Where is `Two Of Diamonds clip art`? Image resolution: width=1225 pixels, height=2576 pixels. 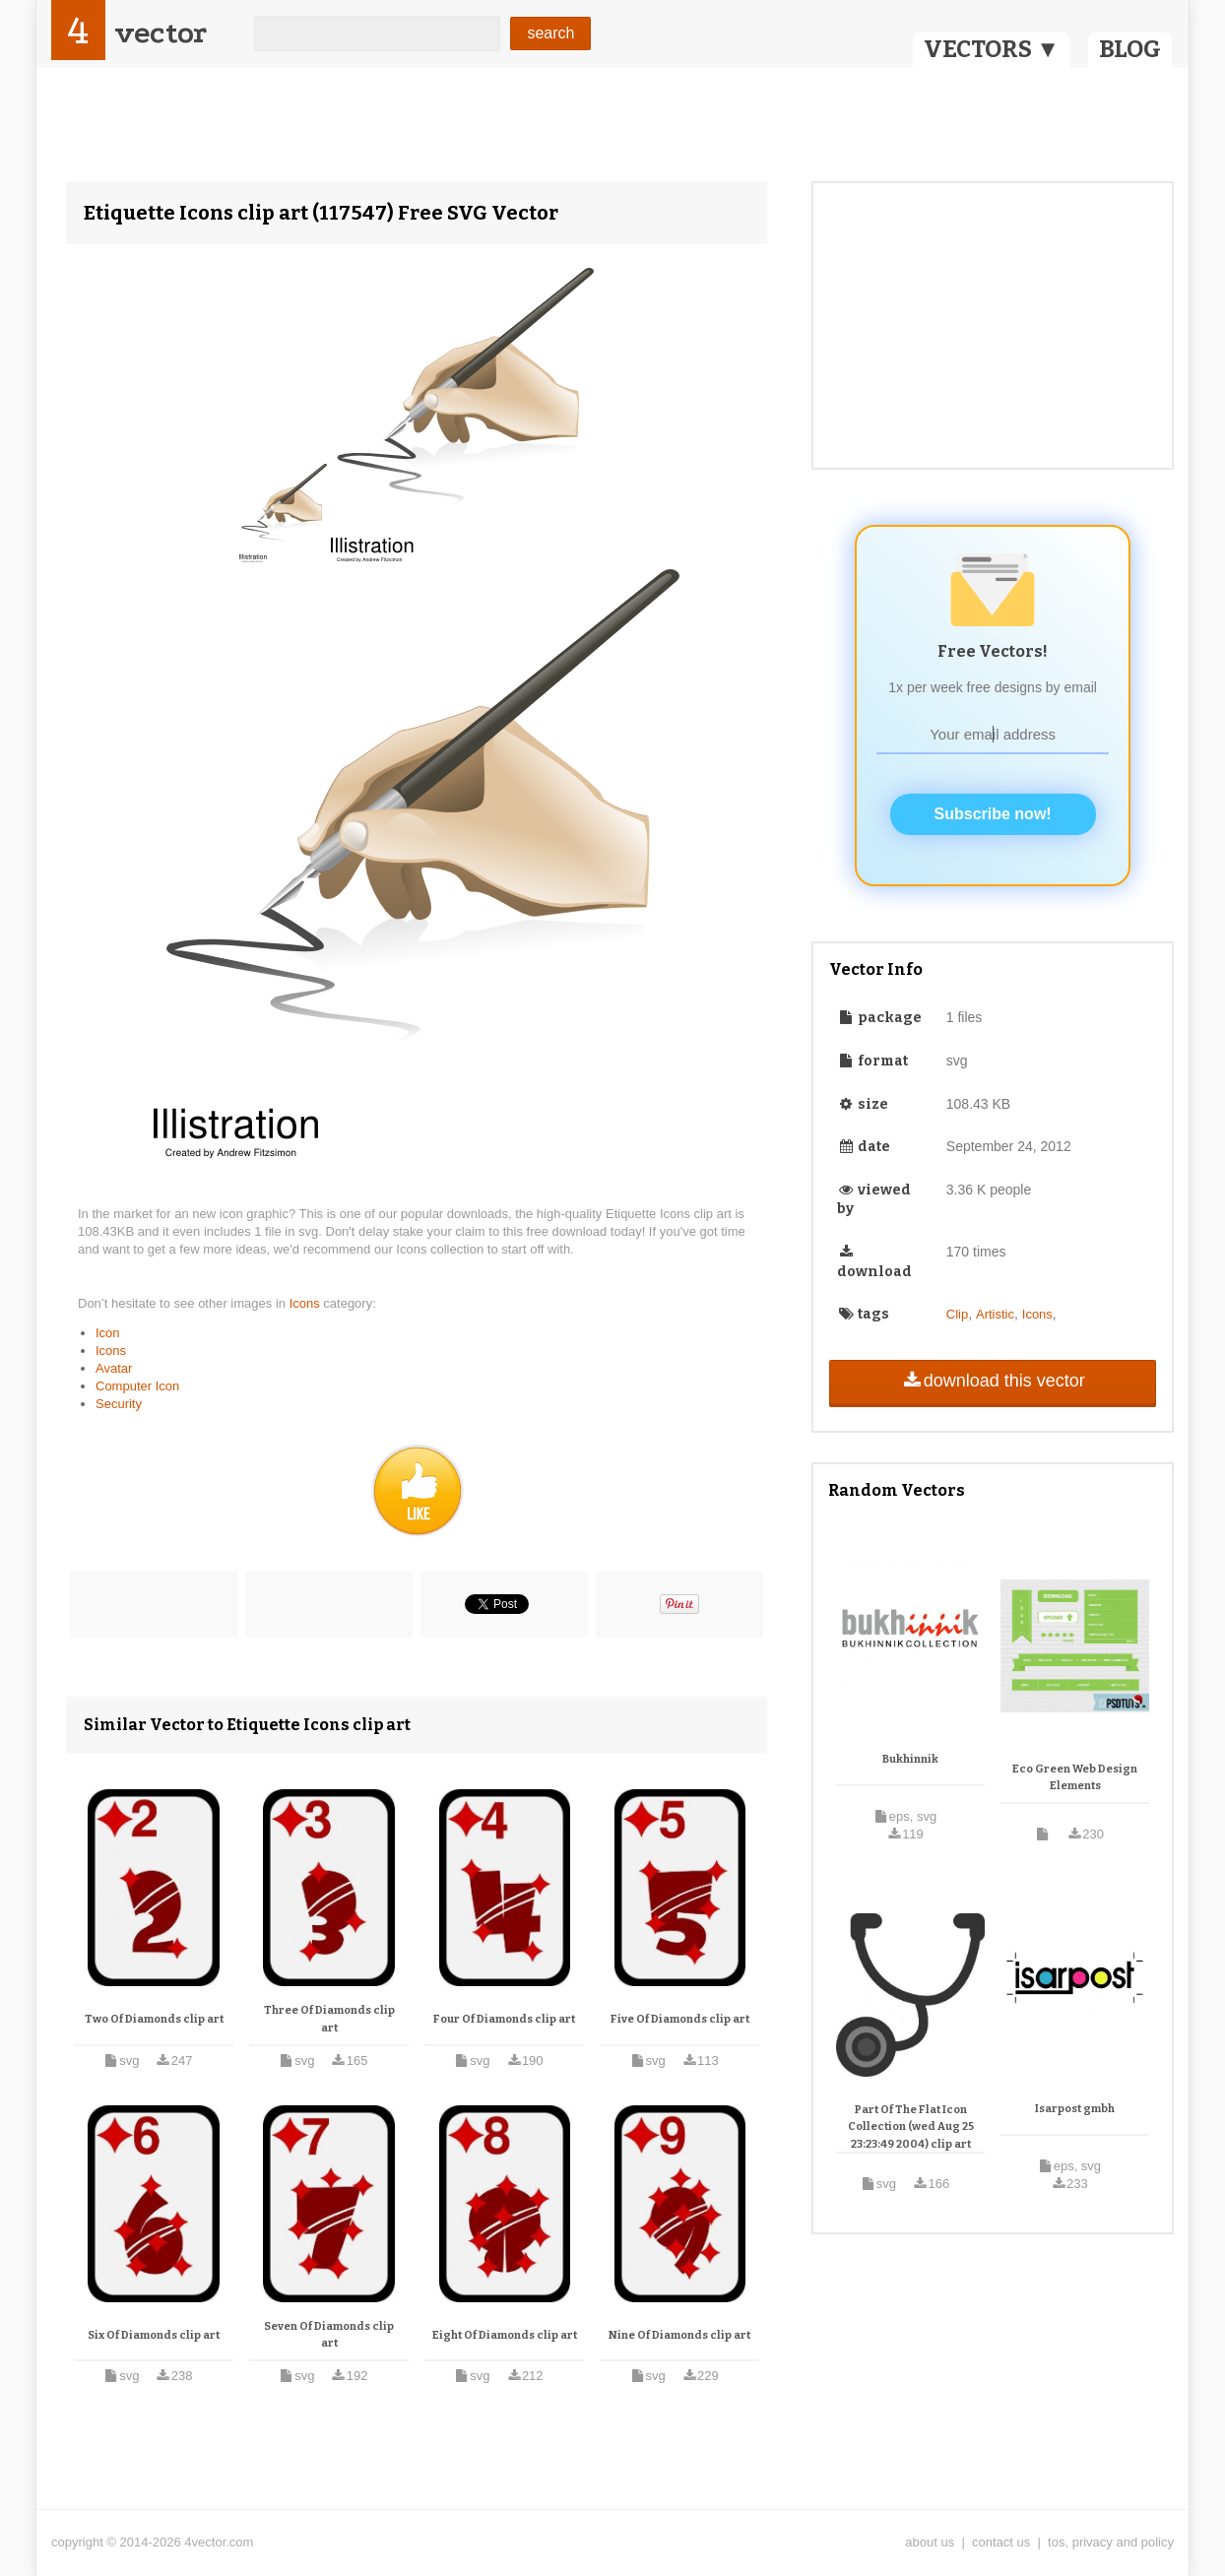
Two Of Diamonds clip art is located at coordinates (154, 2019).